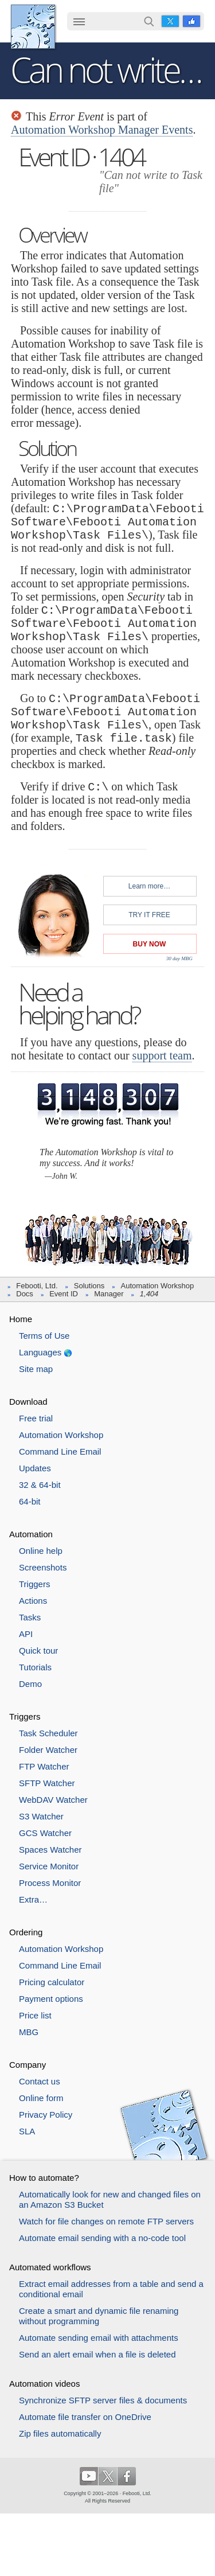 Image resolution: width=215 pixels, height=2576 pixels. Describe the element at coordinates (50, 1849) in the screenshot. I see `Spaces Watcher` at that location.